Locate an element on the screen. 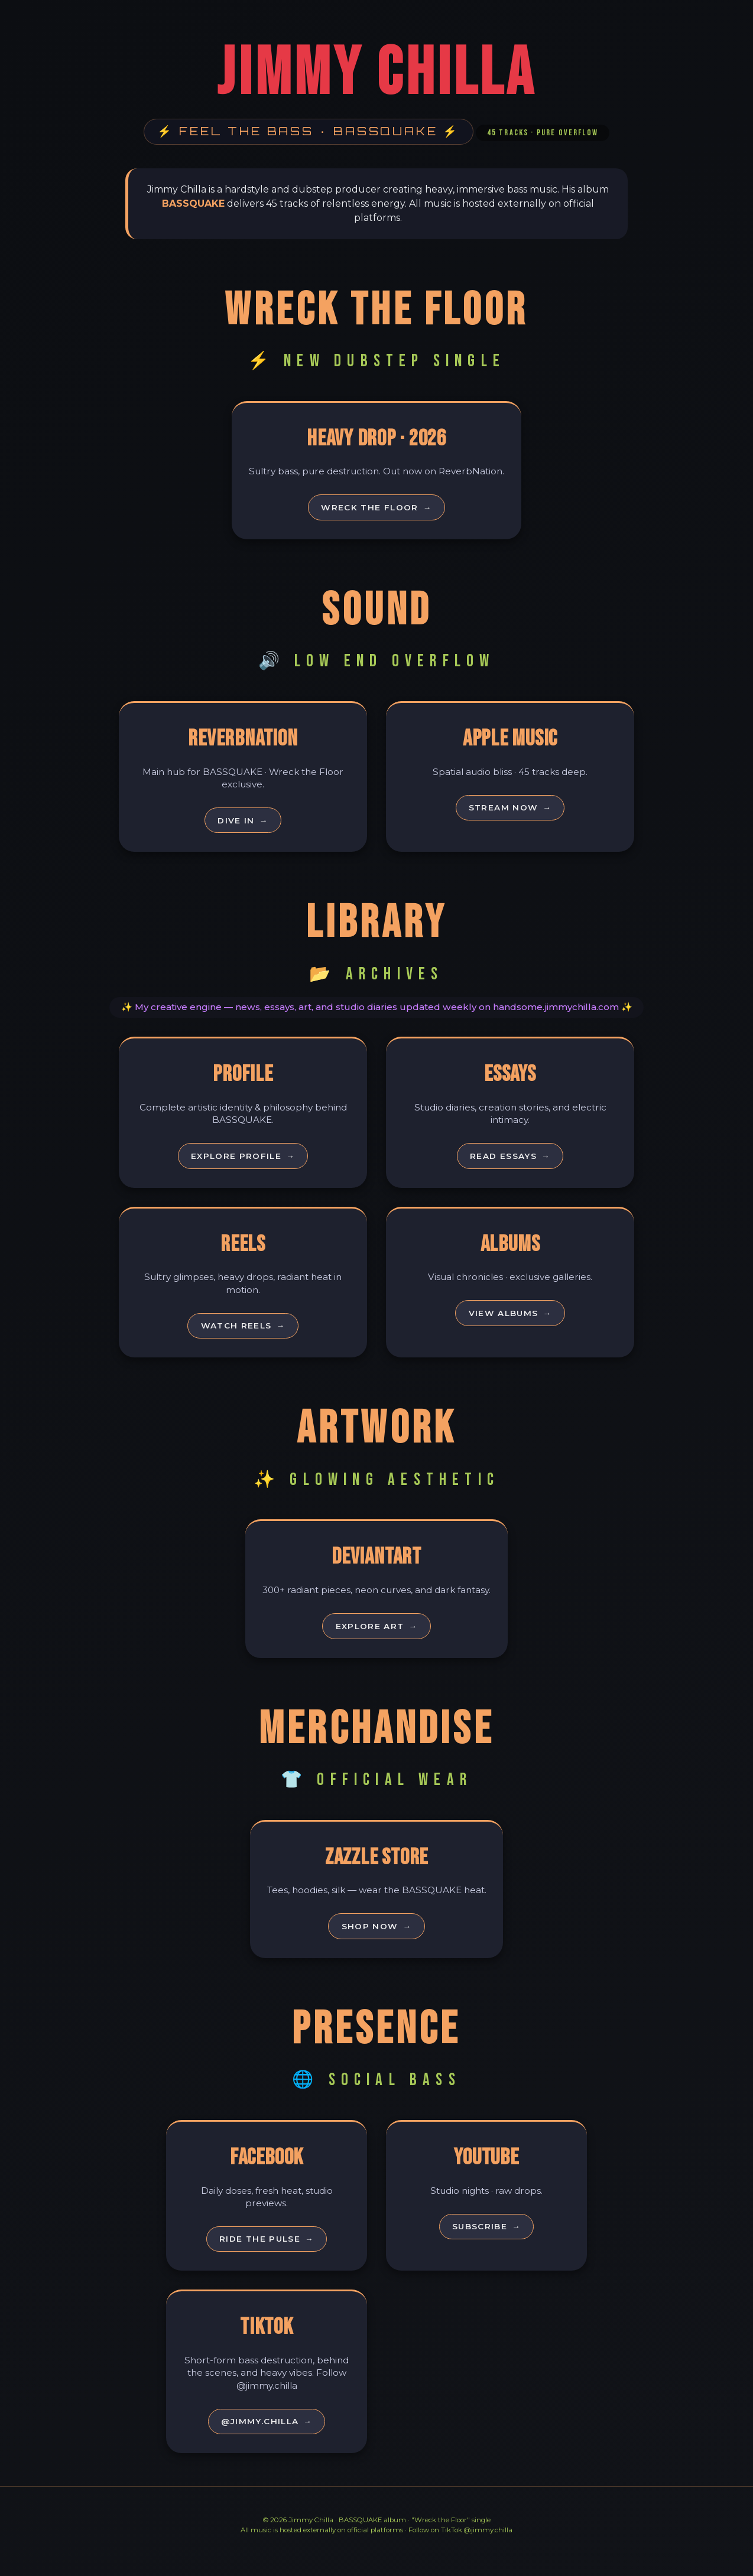 This screenshot has width=753, height=2576. Explore Art [Explore DeviantArt gallery] is located at coordinates (377, 1638).